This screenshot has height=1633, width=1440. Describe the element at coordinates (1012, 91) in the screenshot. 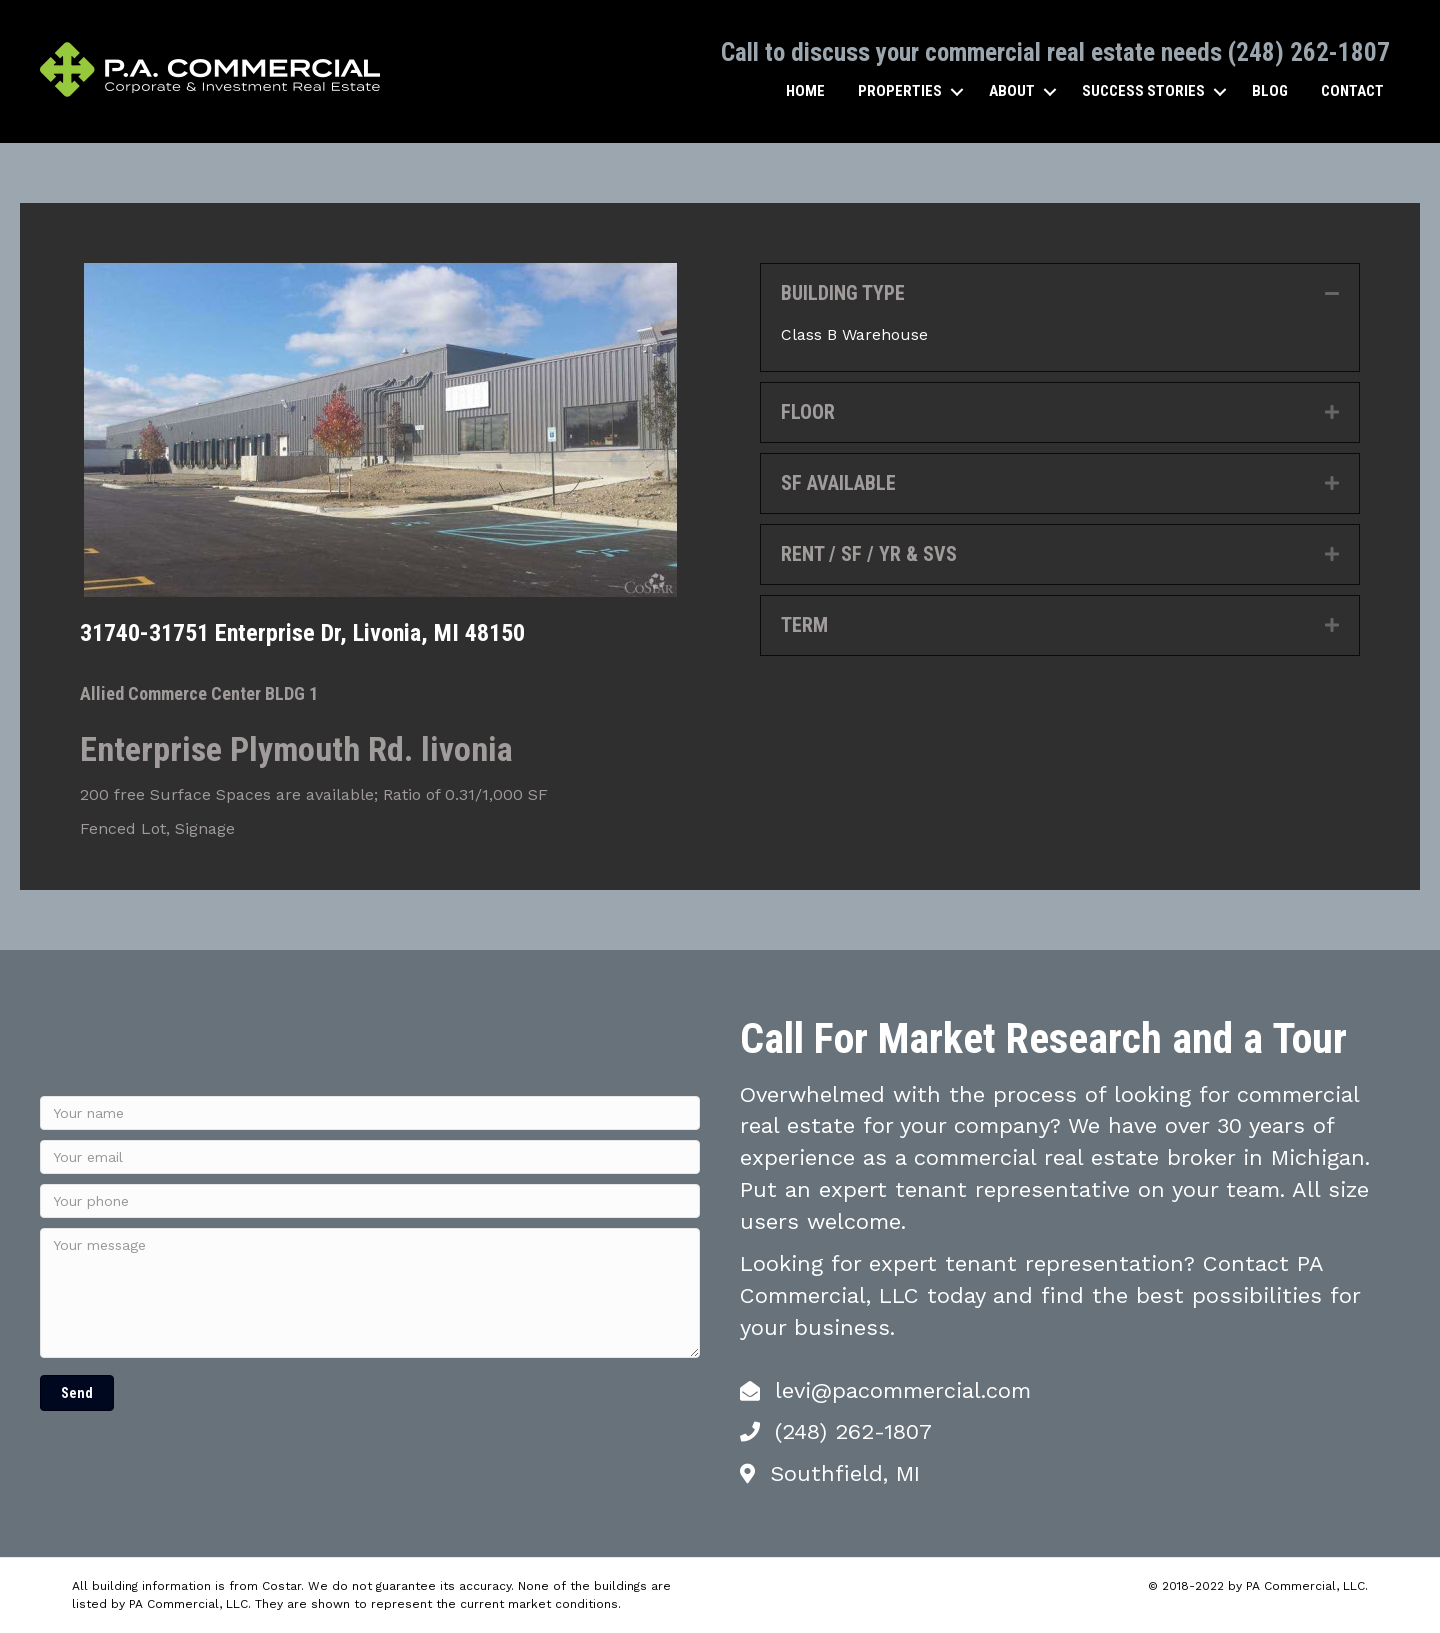

I see `About` at that location.